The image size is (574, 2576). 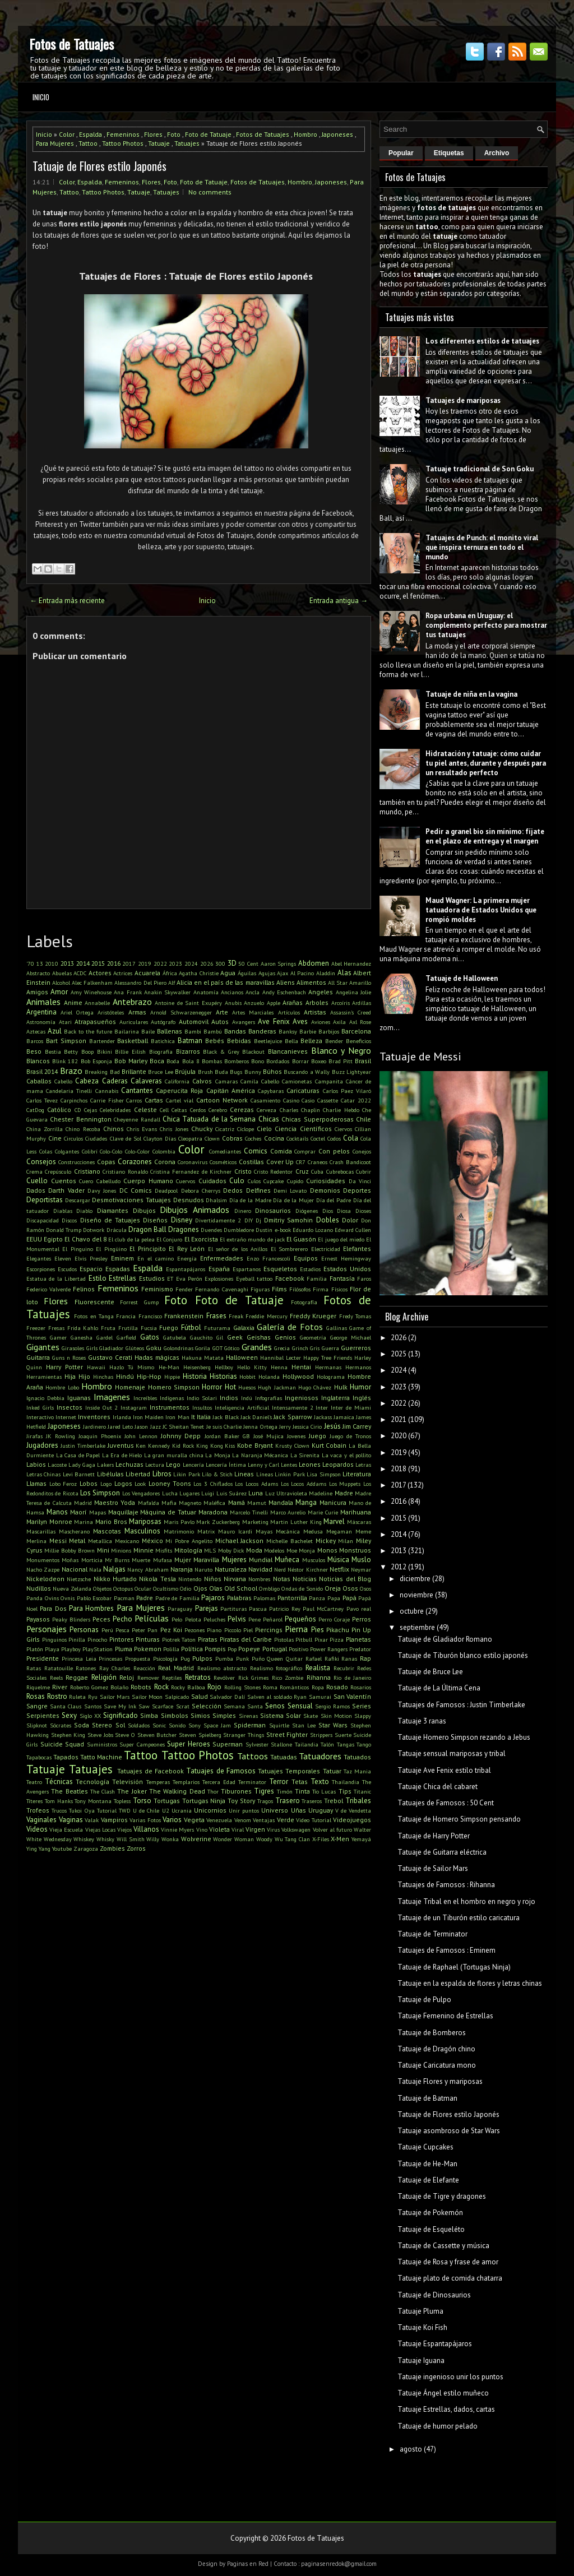 I want to click on Los Simpson, so click(x=100, y=1493).